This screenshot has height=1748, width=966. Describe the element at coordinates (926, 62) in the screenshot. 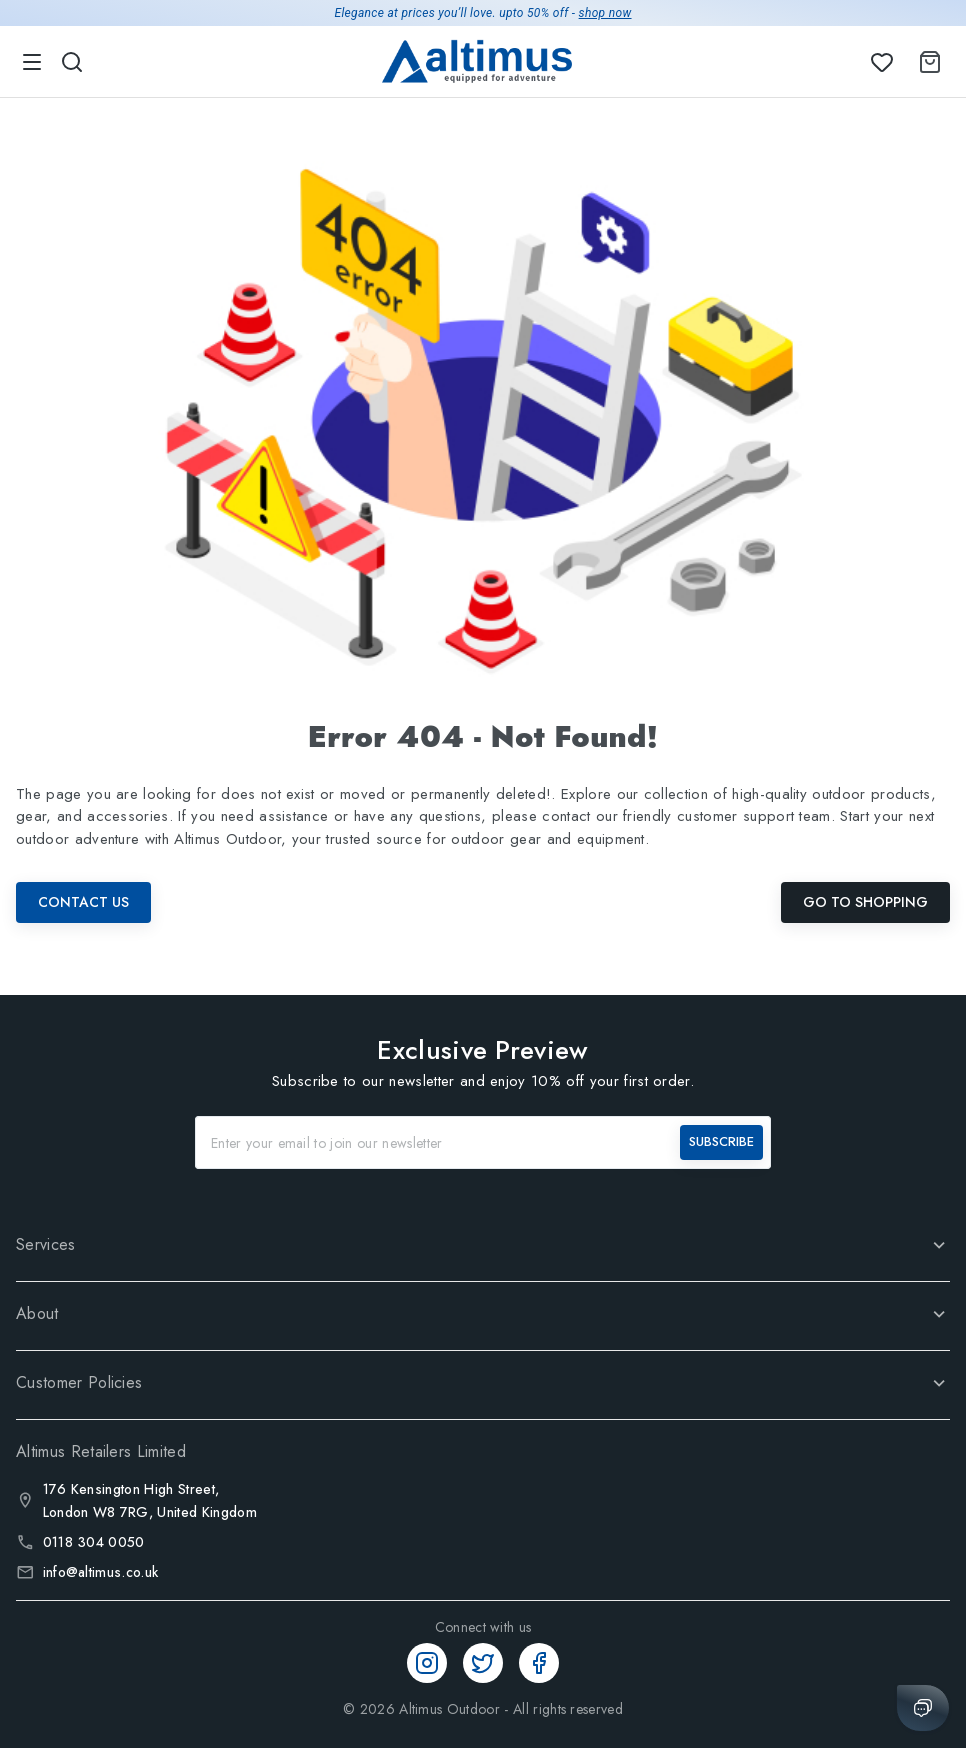

I see `[Shopping Cart]` at that location.